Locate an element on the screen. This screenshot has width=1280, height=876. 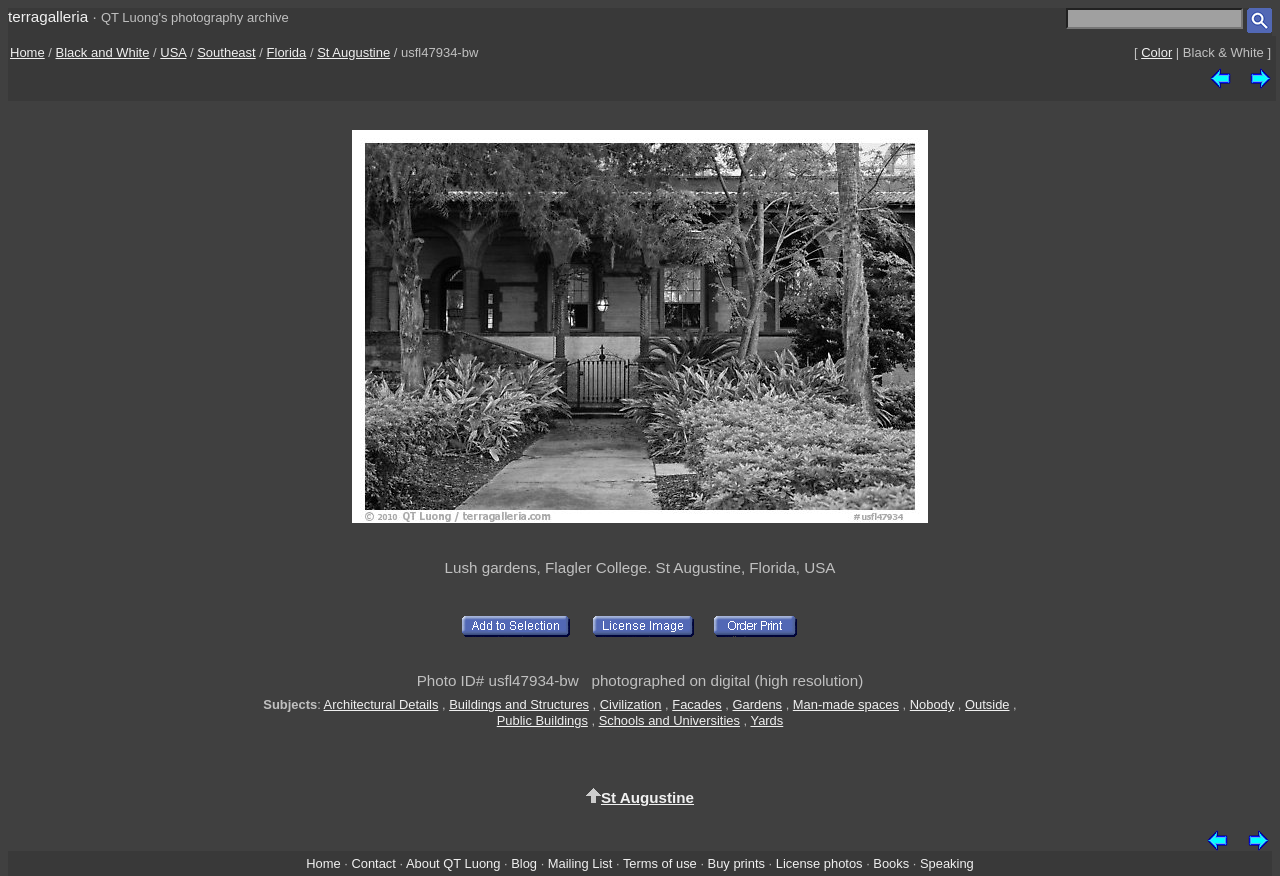
Florida is located at coordinates (287, 52).